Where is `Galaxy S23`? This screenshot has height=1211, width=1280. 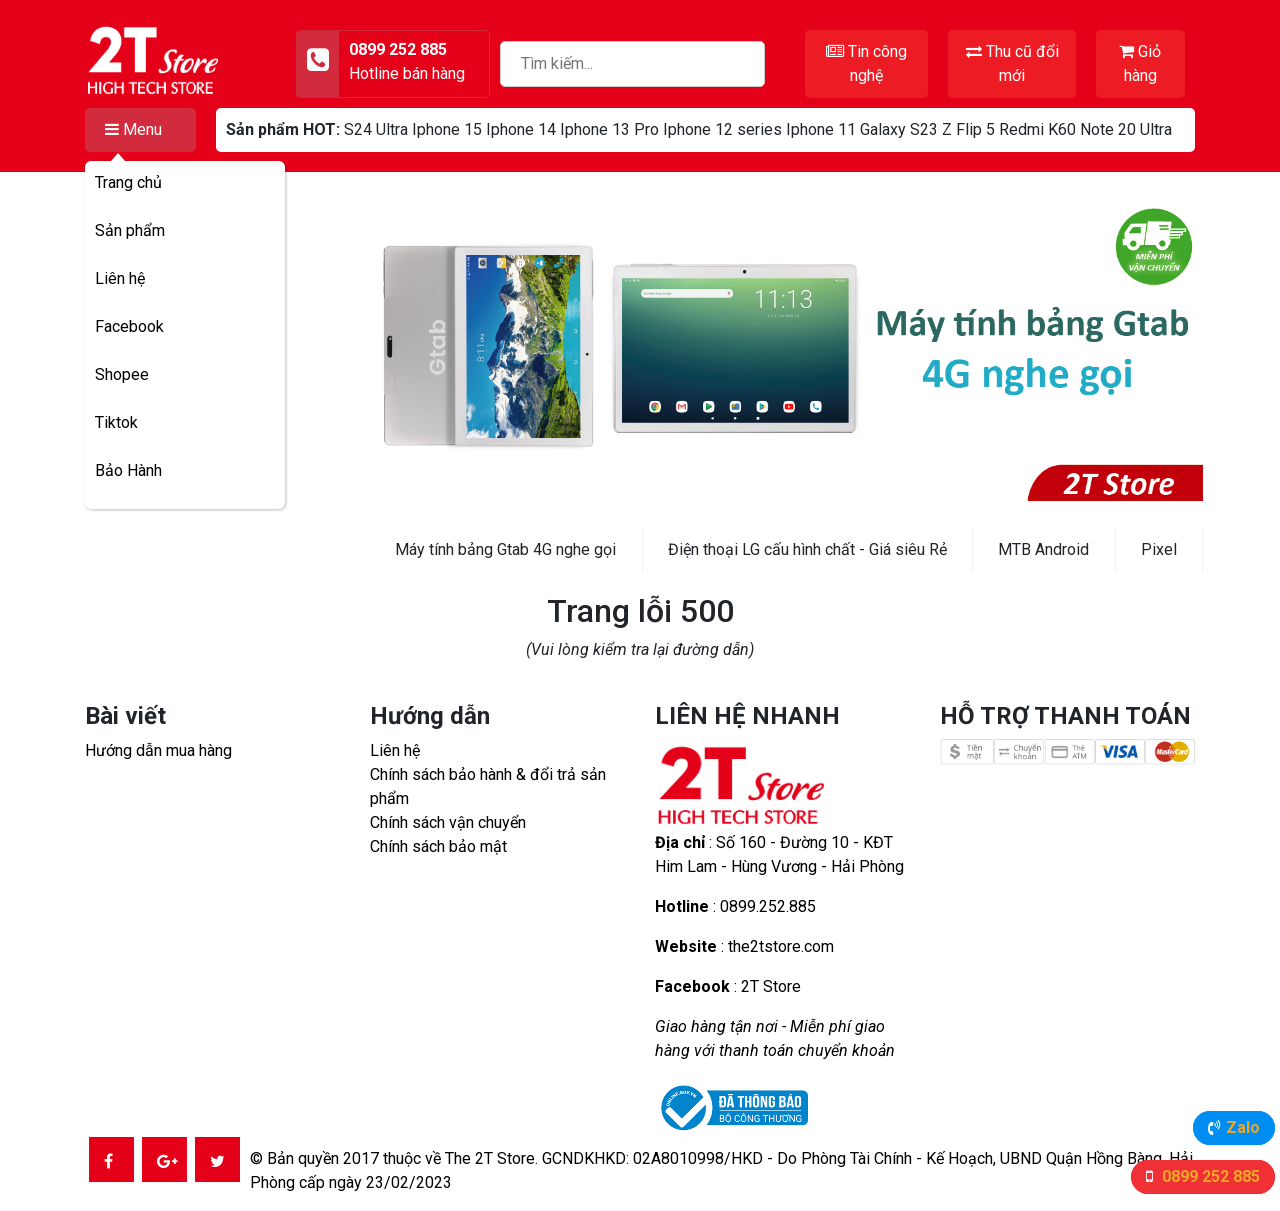
Galaxy S23 is located at coordinates (899, 129).